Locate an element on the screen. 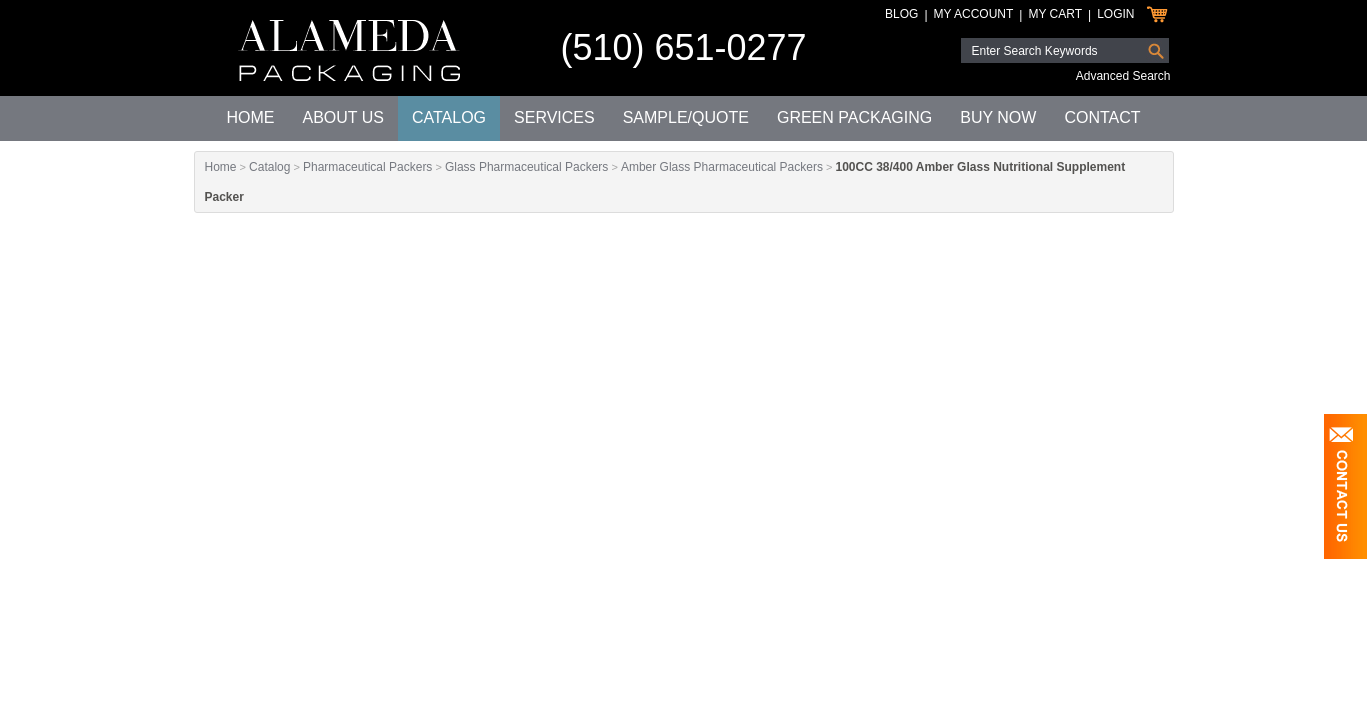  Contact is located at coordinates (1102, 117).